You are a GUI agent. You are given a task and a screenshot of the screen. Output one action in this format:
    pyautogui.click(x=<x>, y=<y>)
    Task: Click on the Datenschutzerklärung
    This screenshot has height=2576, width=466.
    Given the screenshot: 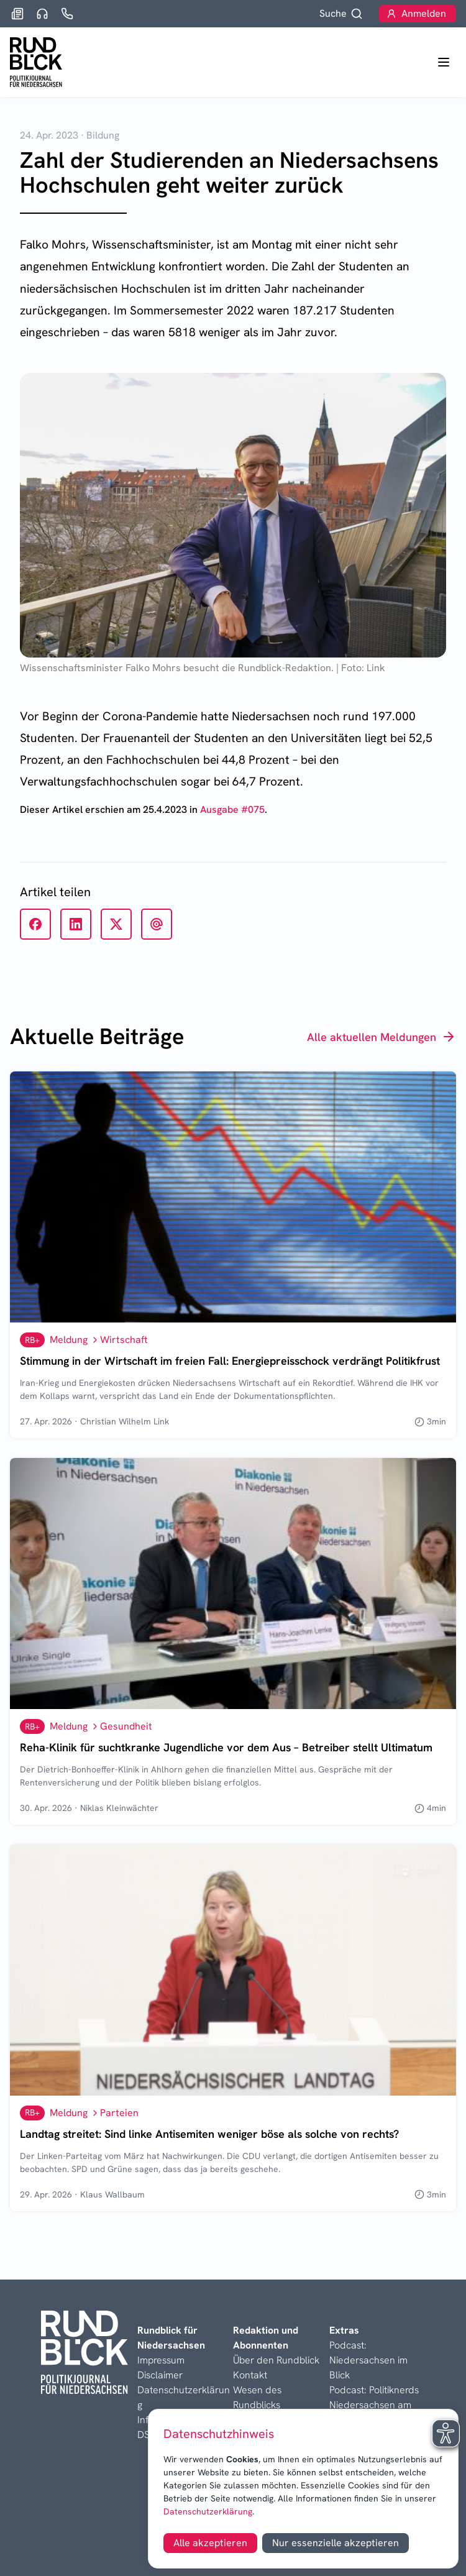 What is the action you would take?
    pyautogui.click(x=207, y=2511)
    